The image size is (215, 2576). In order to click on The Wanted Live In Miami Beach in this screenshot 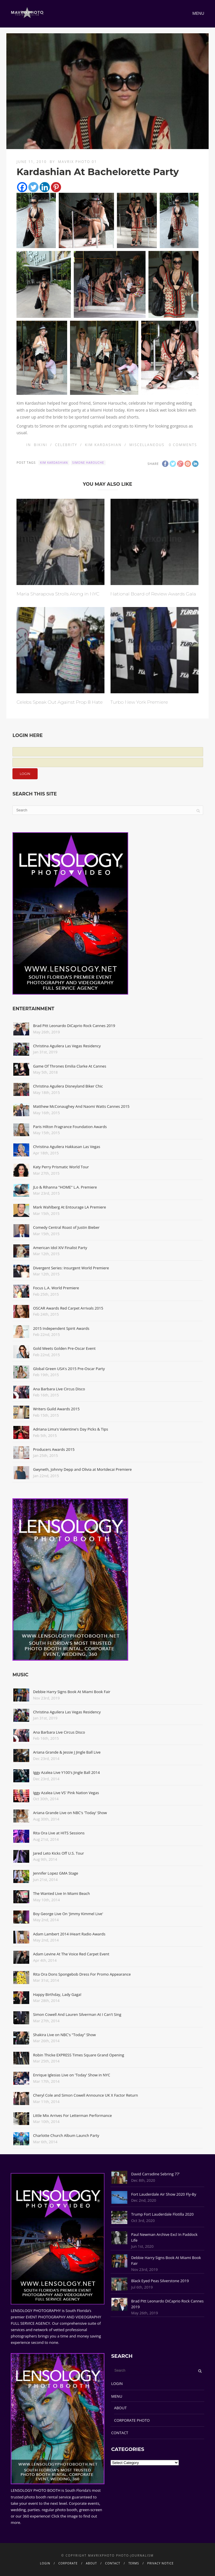, I will do `click(61, 1893)`.